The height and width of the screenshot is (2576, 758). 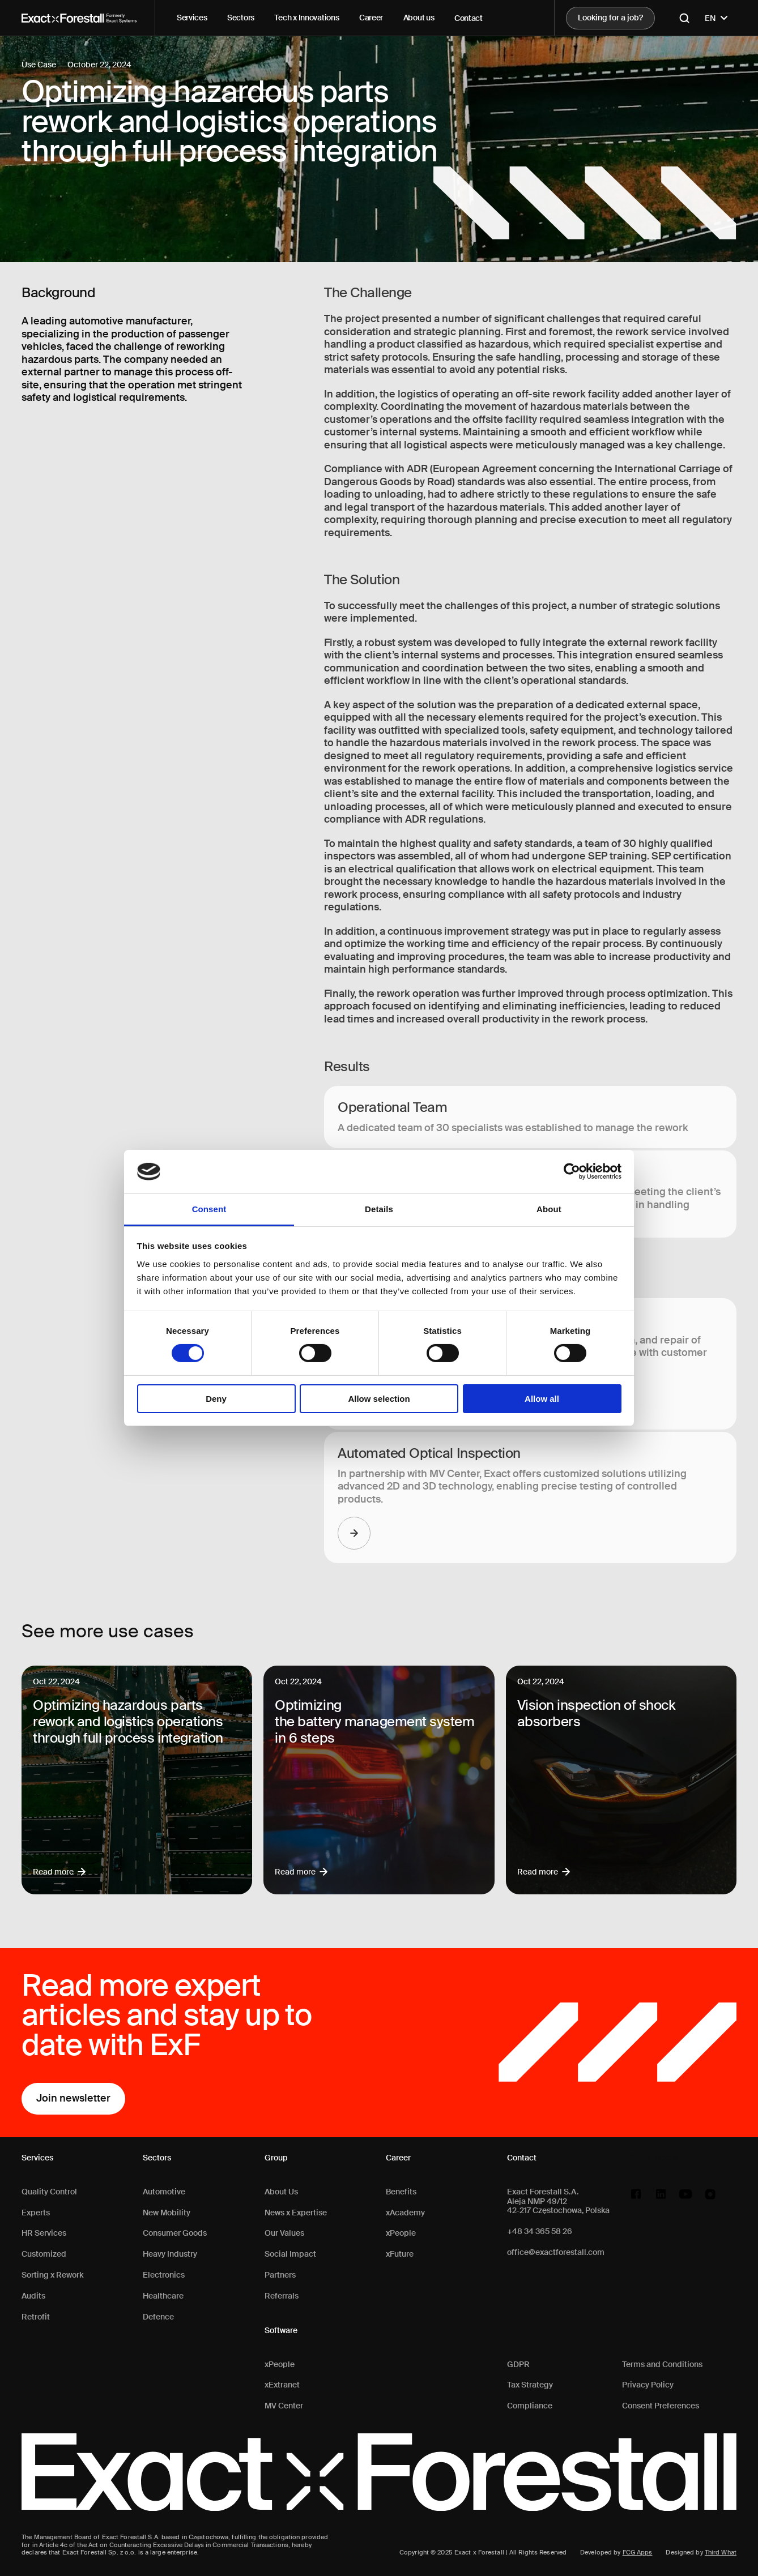 I want to click on About Us, so click(x=281, y=2192).